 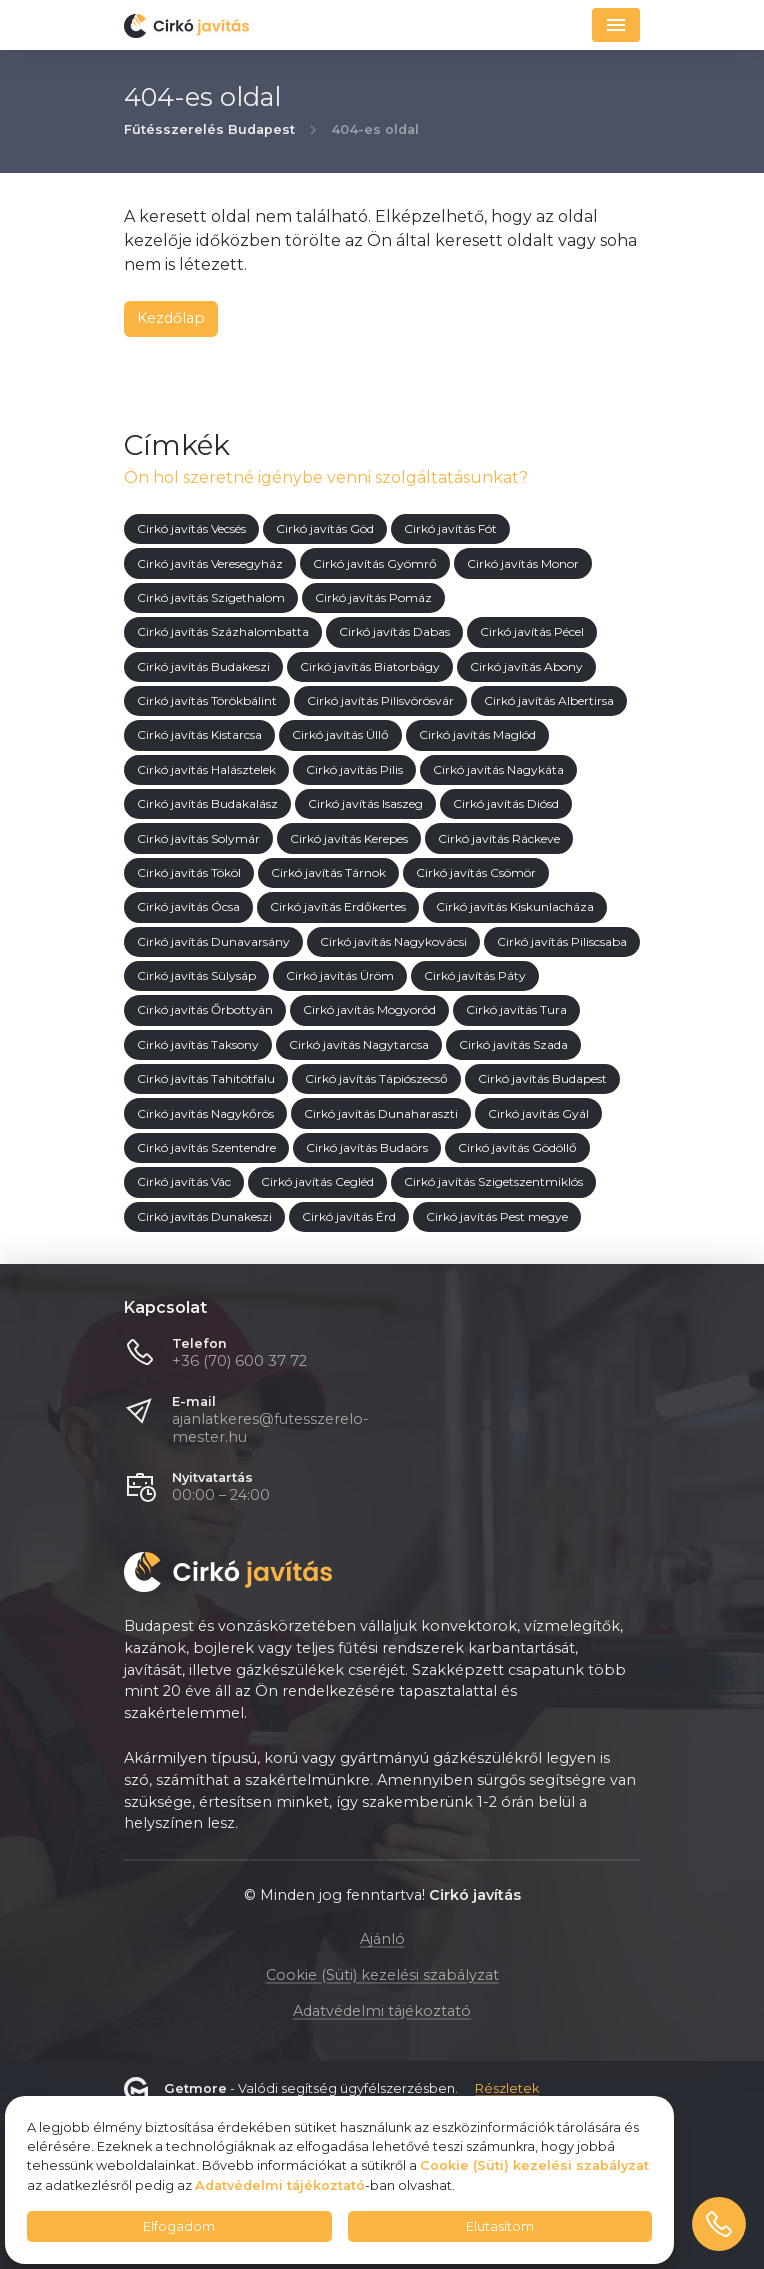 I want to click on Cirkó javítás Nagykovácsi, so click(x=393, y=941).